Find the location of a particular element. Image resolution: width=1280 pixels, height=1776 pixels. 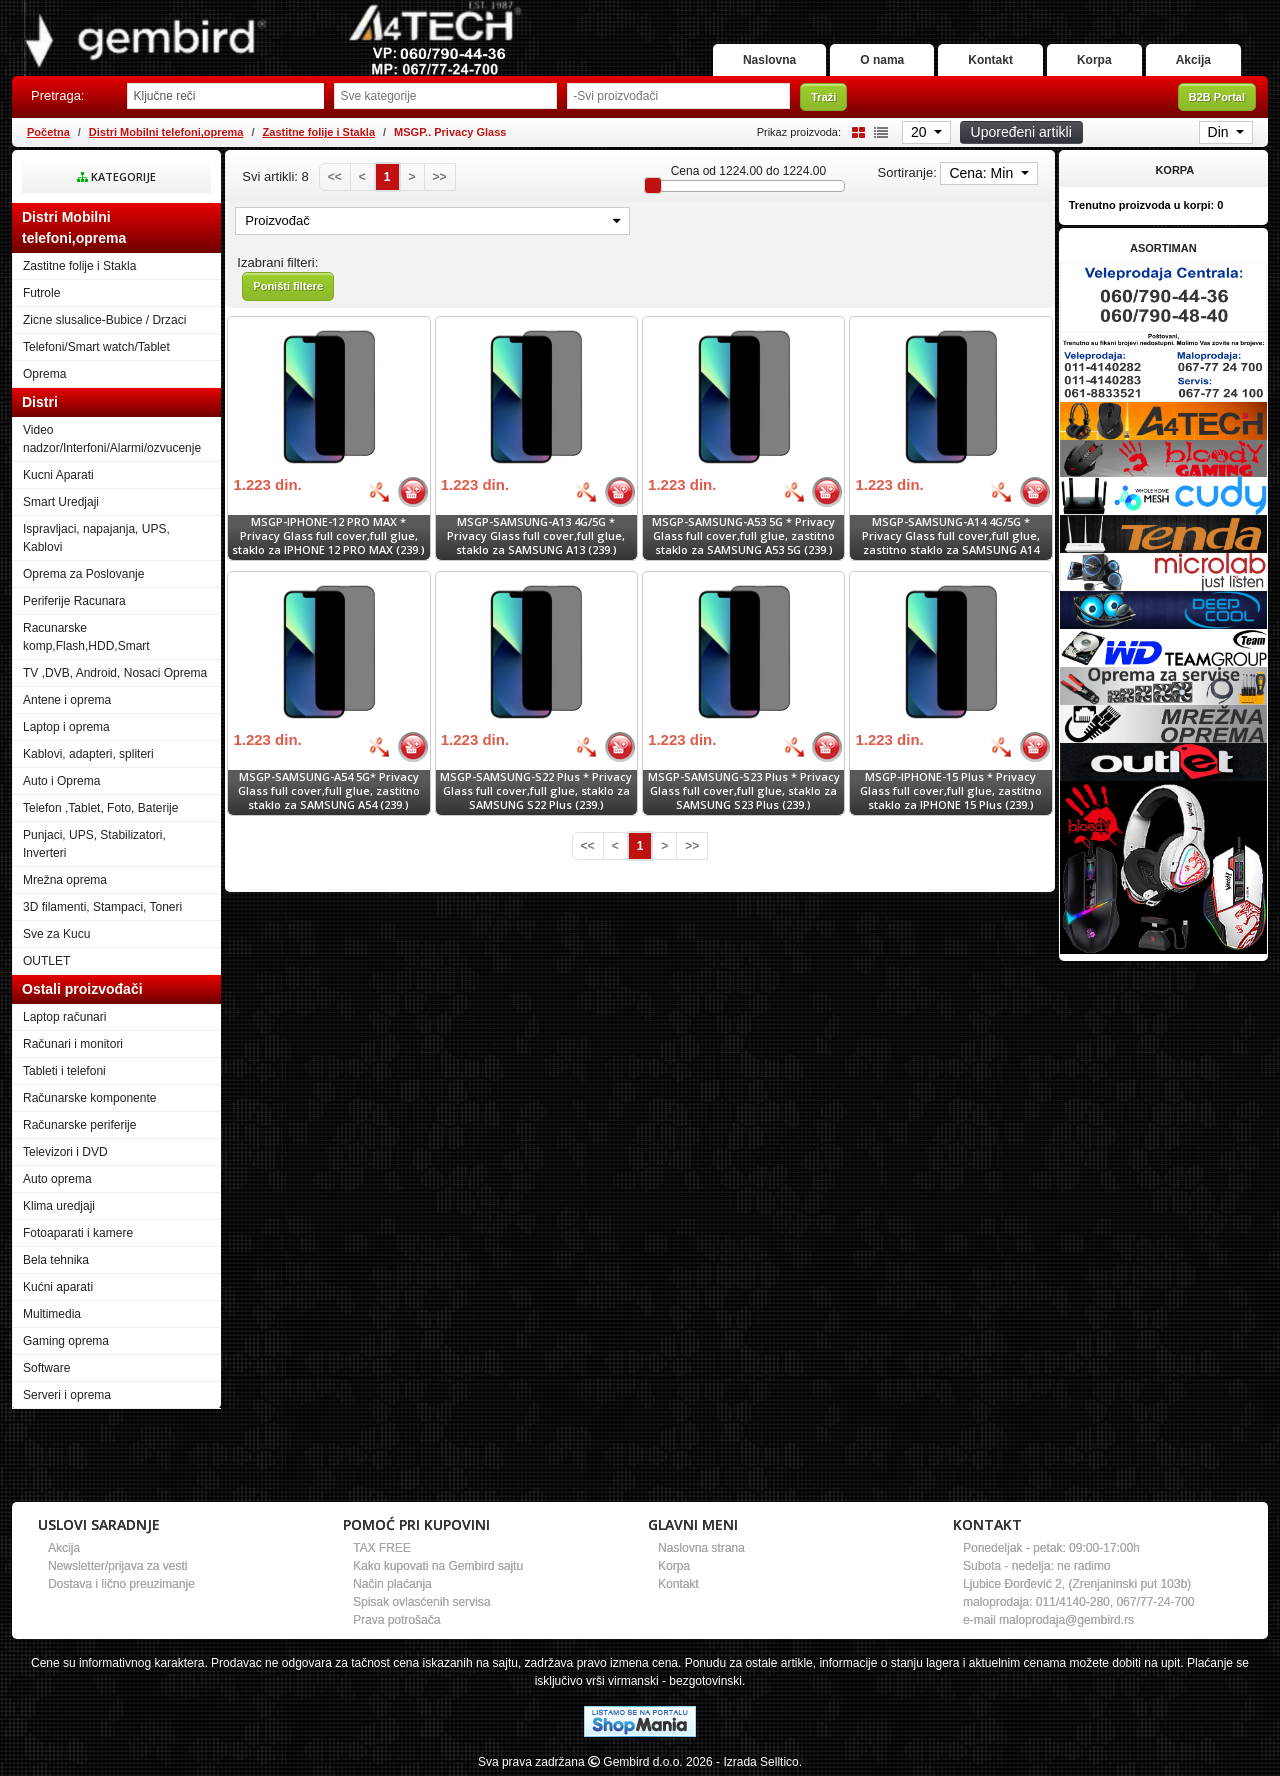

Televizori i DVD is located at coordinates (65, 1152).